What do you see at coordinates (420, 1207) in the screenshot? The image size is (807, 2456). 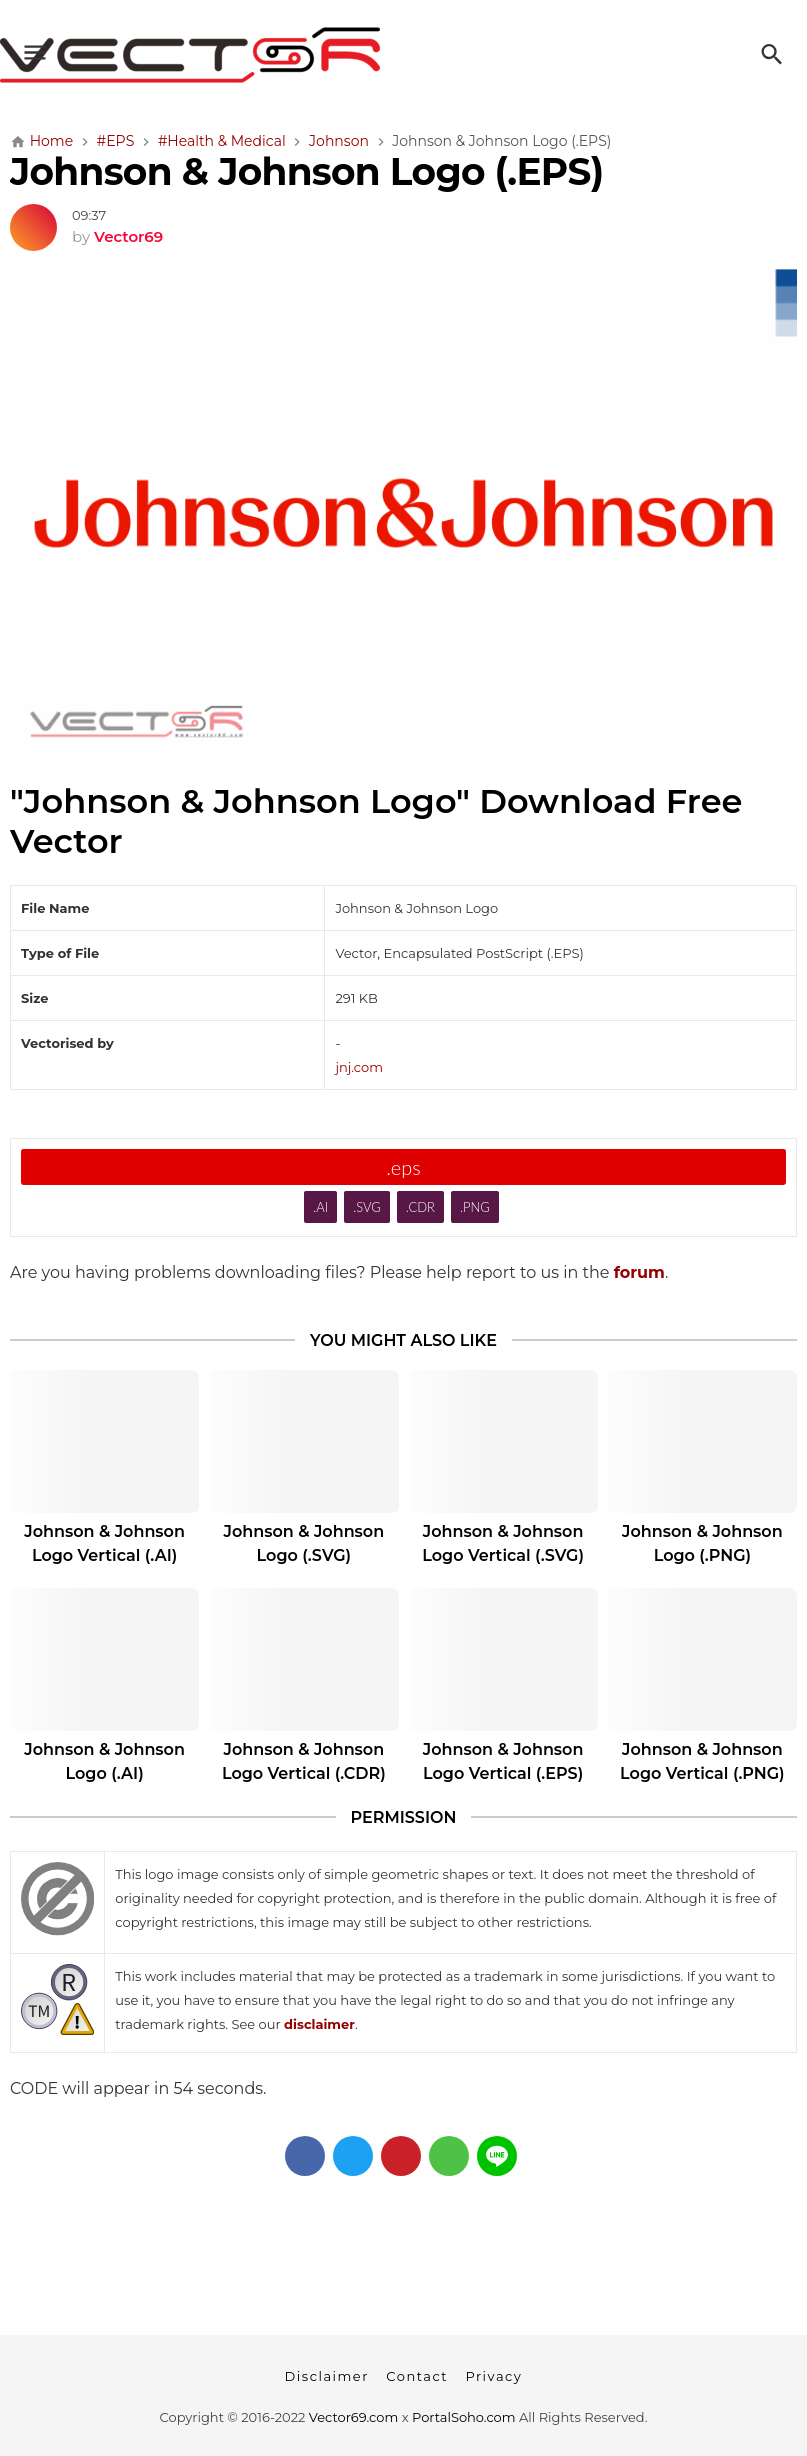 I see `.CDR` at bounding box center [420, 1207].